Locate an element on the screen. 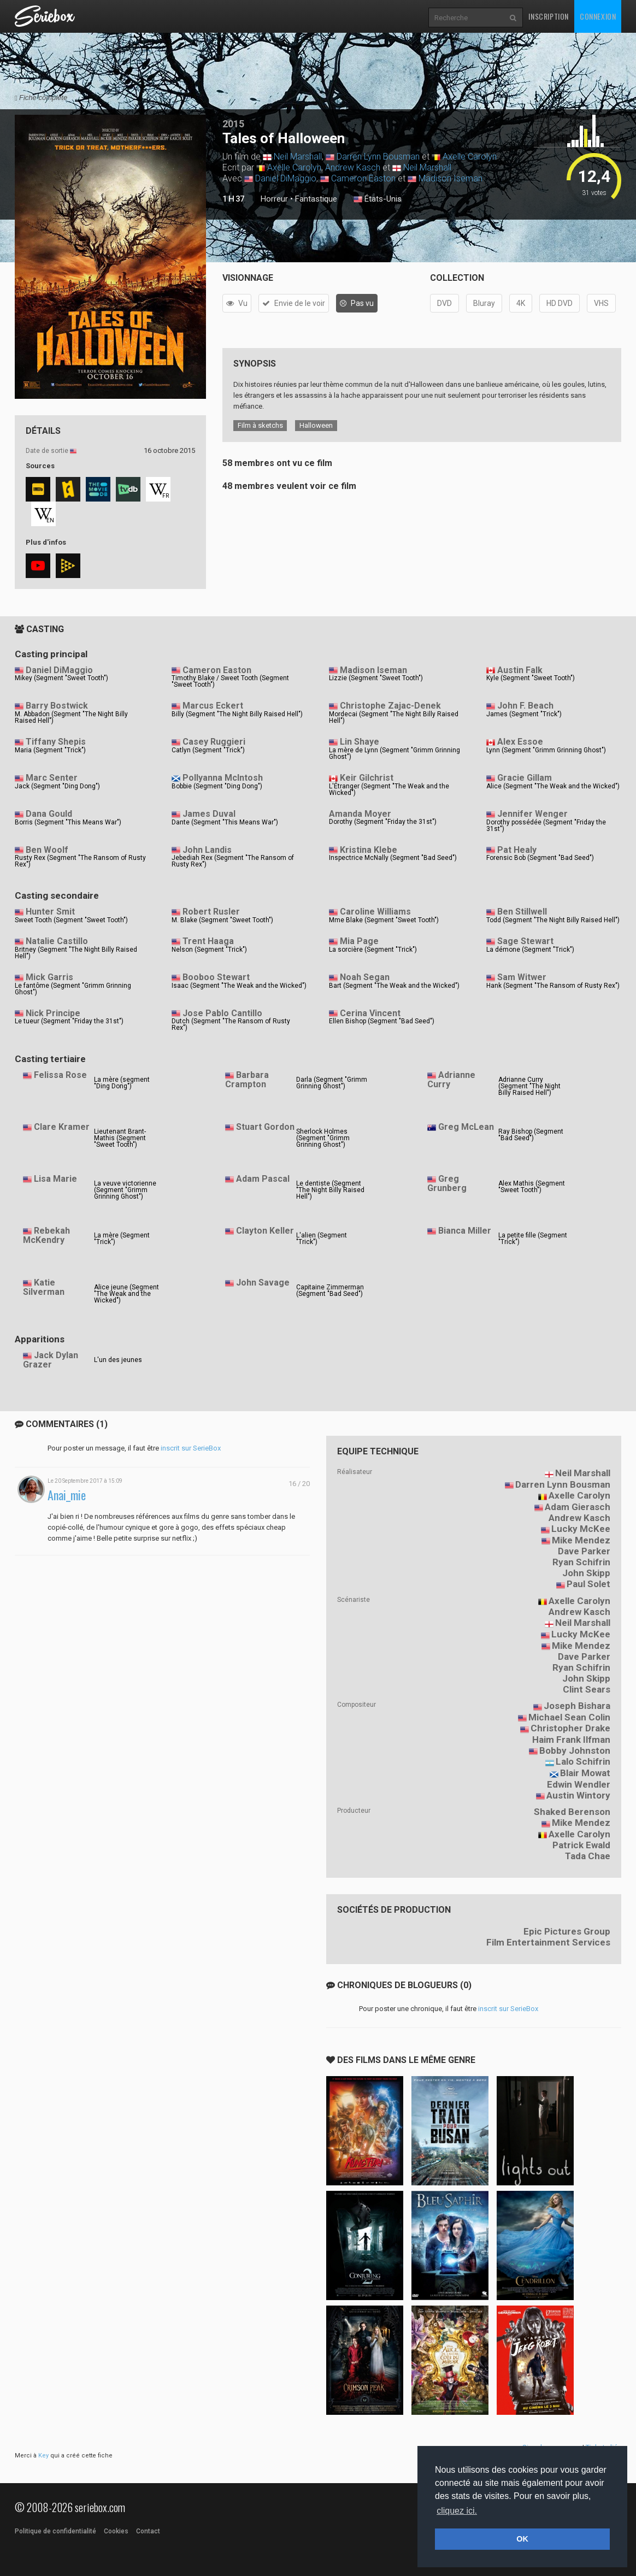  James Duval is located at coordinates (208, 814).